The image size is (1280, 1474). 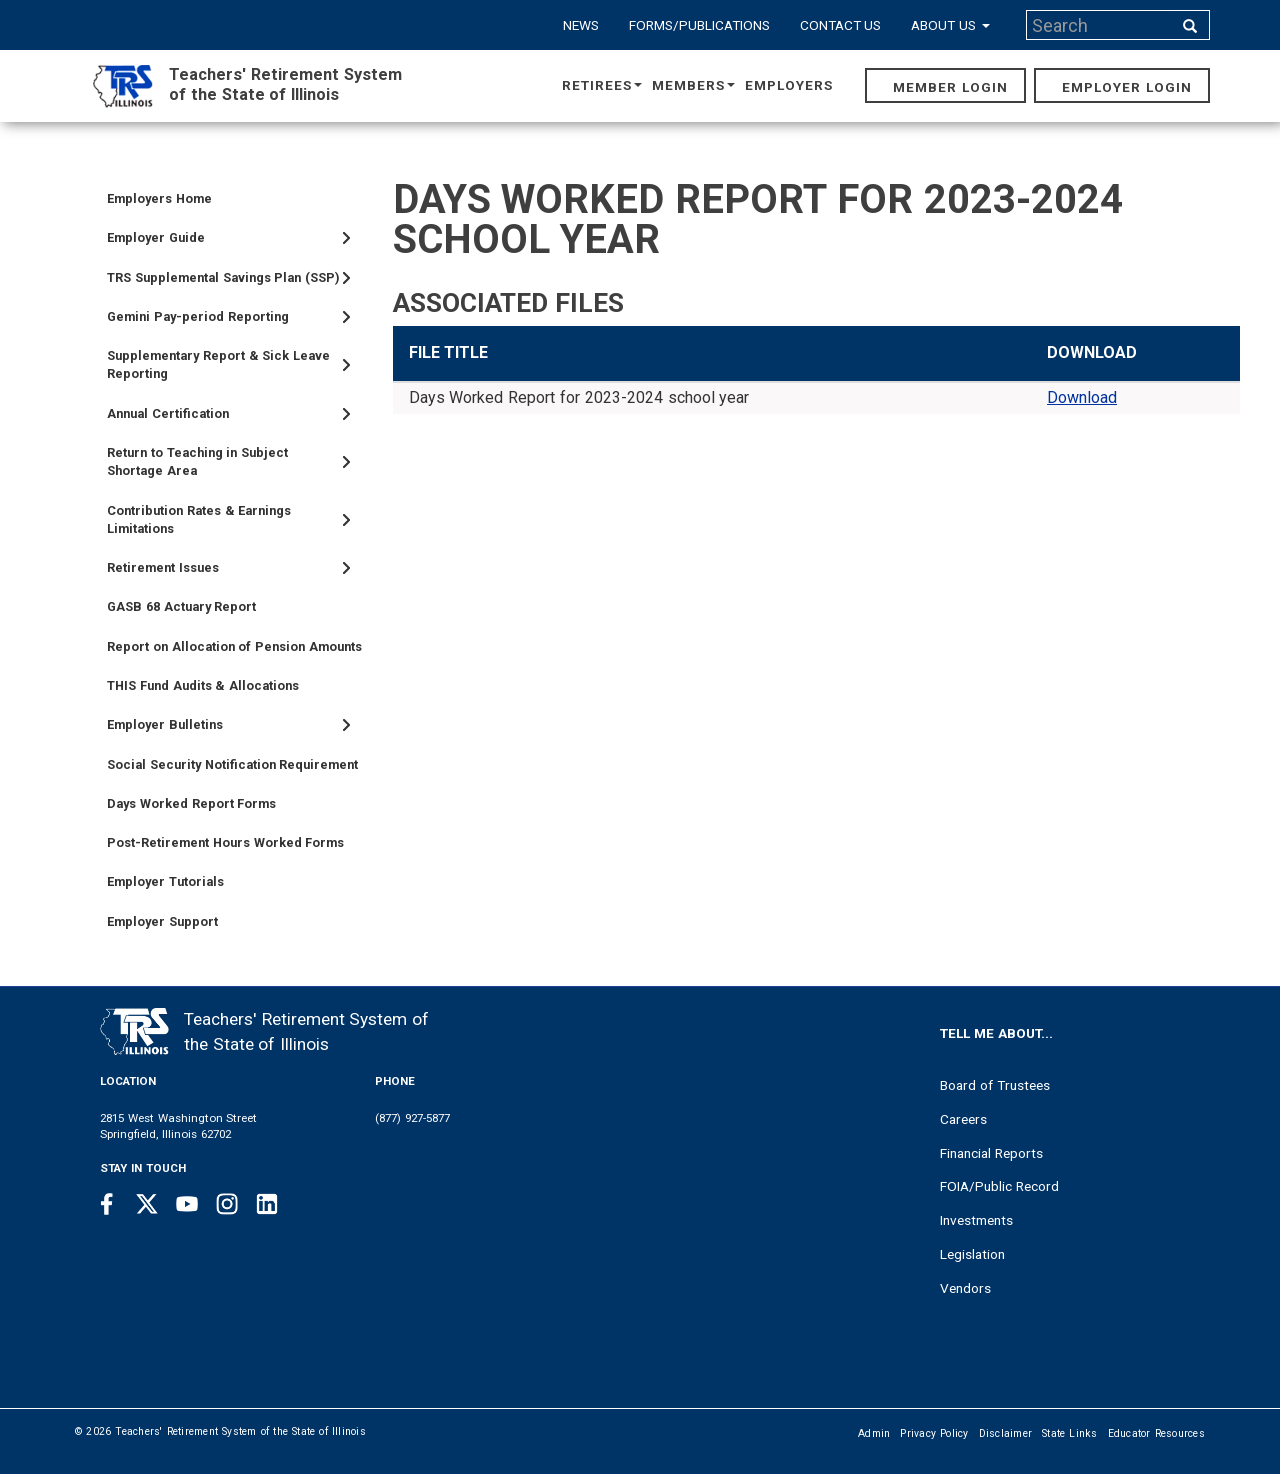 I want to click on [Search input], so click(x=1101, y=25).